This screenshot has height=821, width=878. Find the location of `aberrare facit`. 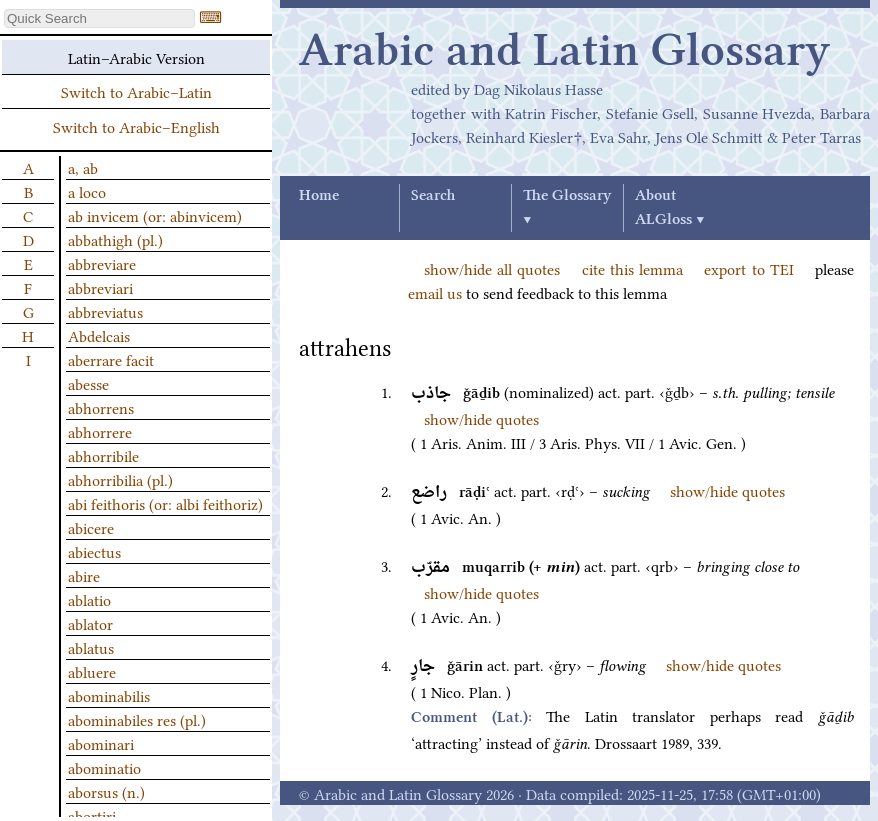

aberrare facit is located at coordinates (111, 359).